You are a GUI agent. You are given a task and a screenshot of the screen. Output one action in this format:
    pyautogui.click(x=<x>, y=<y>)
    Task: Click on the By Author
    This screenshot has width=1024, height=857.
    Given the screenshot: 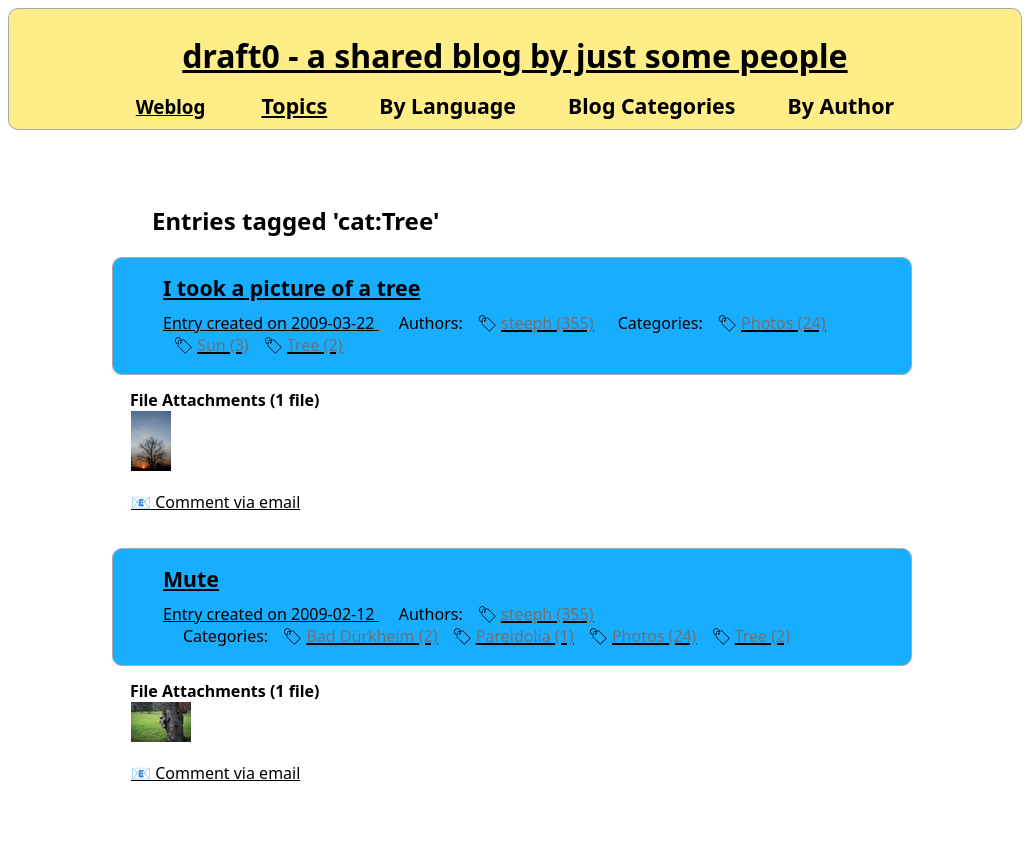 What is the action you would take?
    pyautogui.click(x=841, y=104)
    